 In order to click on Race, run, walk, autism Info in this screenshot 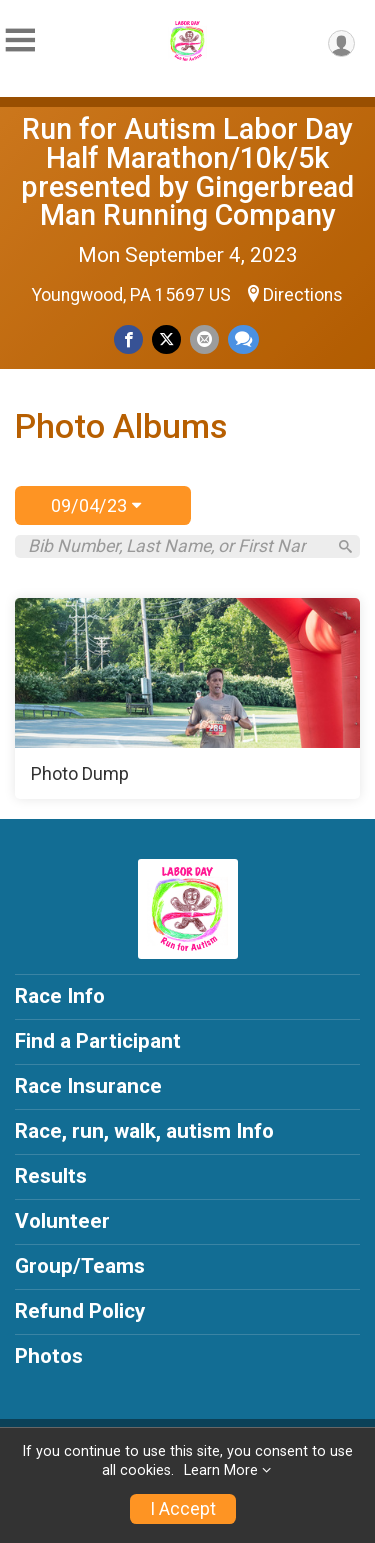, I will do `click(144, 1131)`.